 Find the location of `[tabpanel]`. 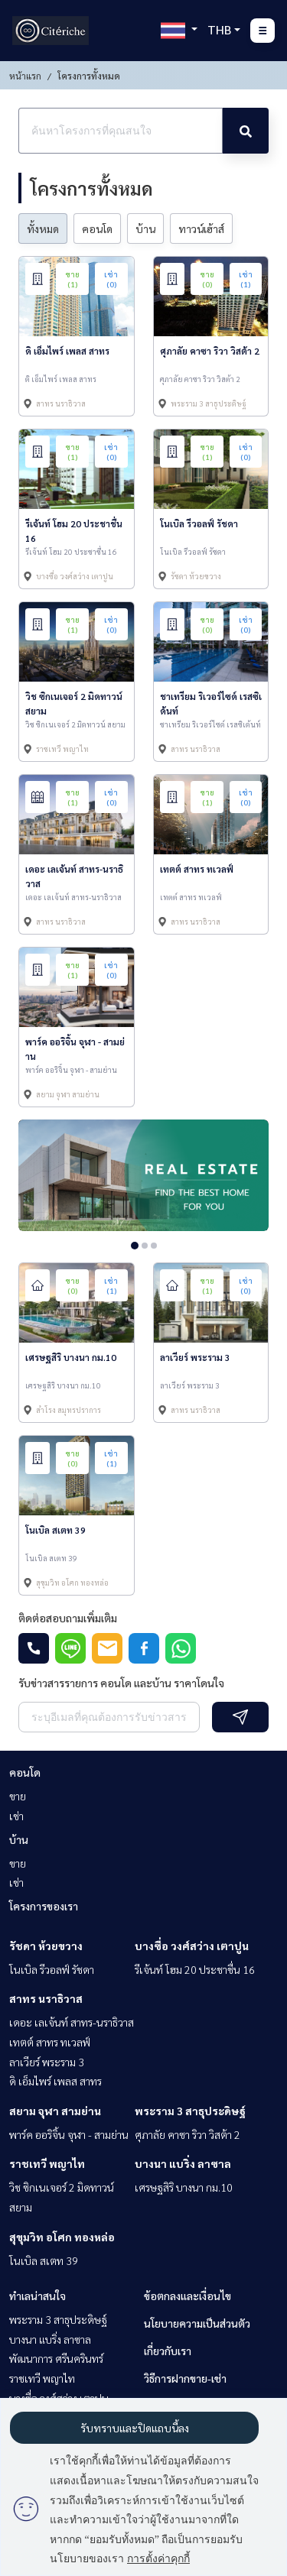

[tabpanel] is located at coordinates (143, 1175).